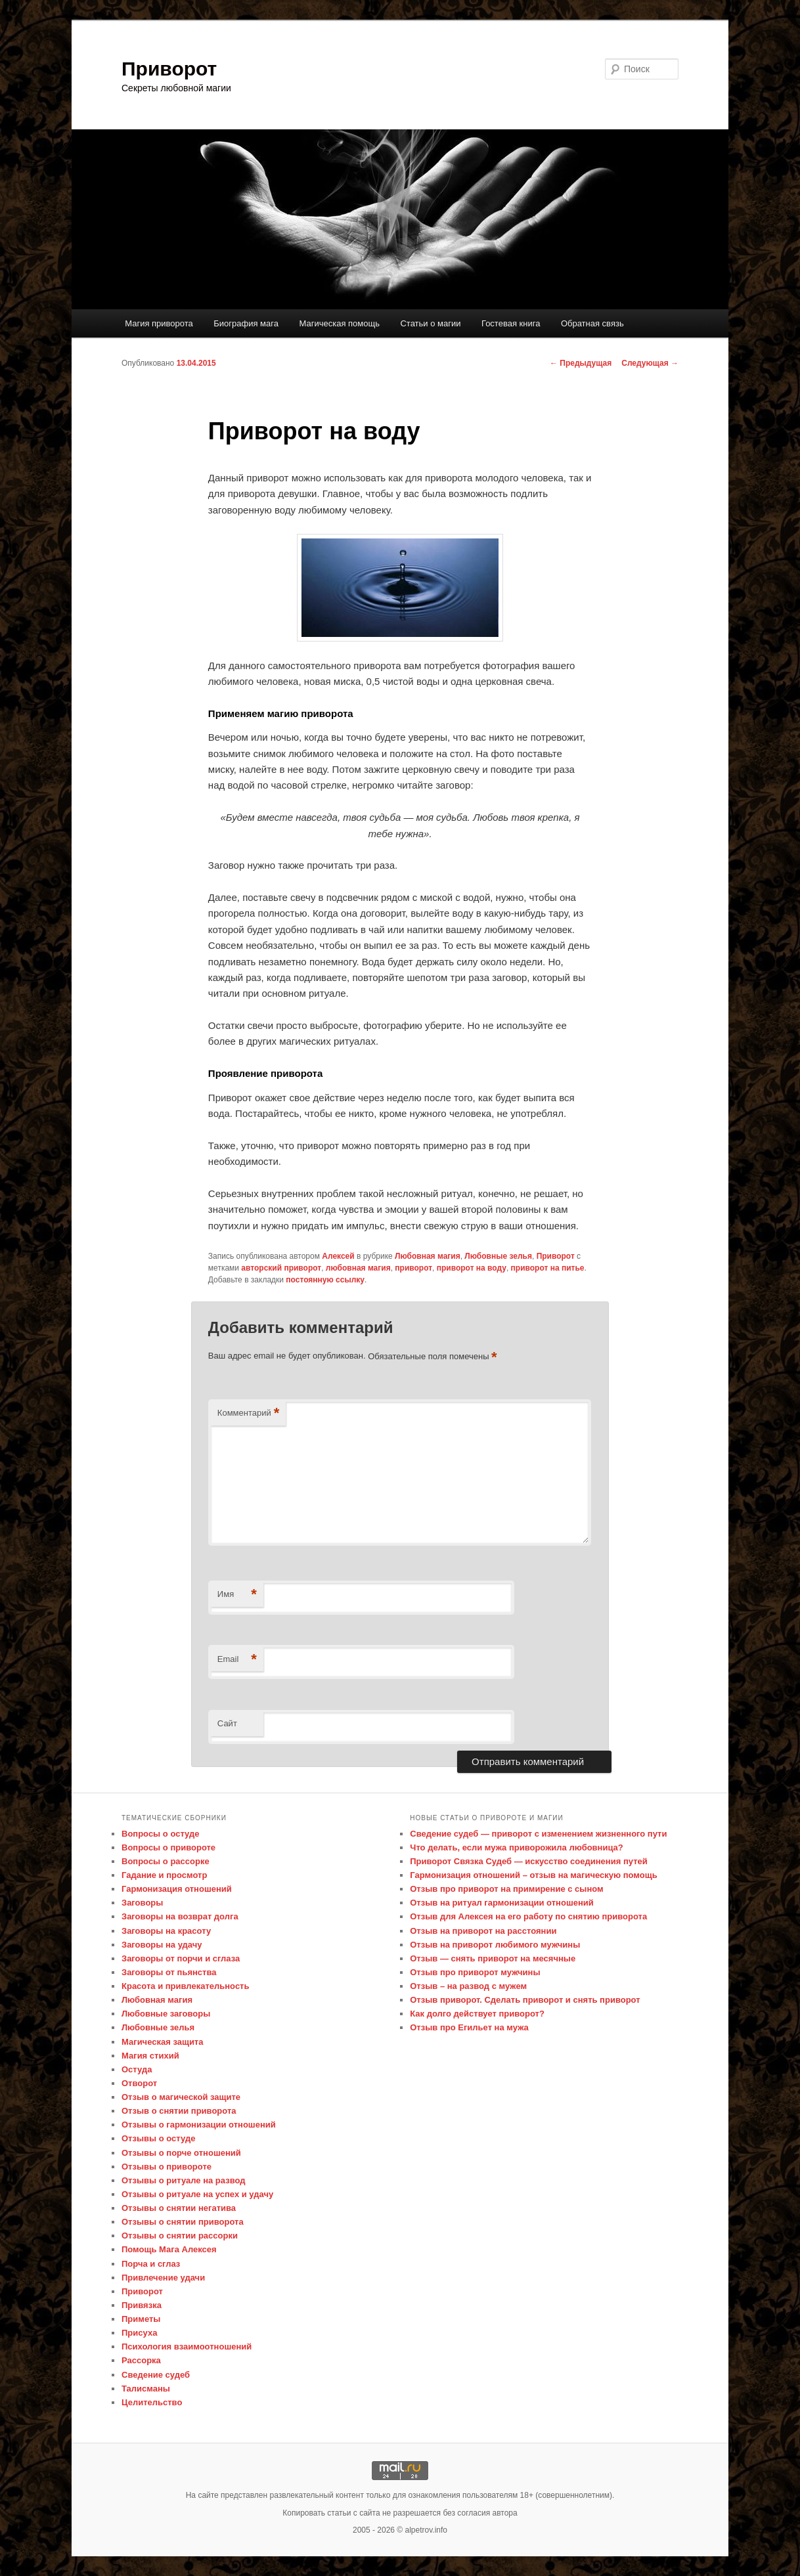  I want to click on Отзыв на ритуал гармонизации отношений, so click(502, 1903).